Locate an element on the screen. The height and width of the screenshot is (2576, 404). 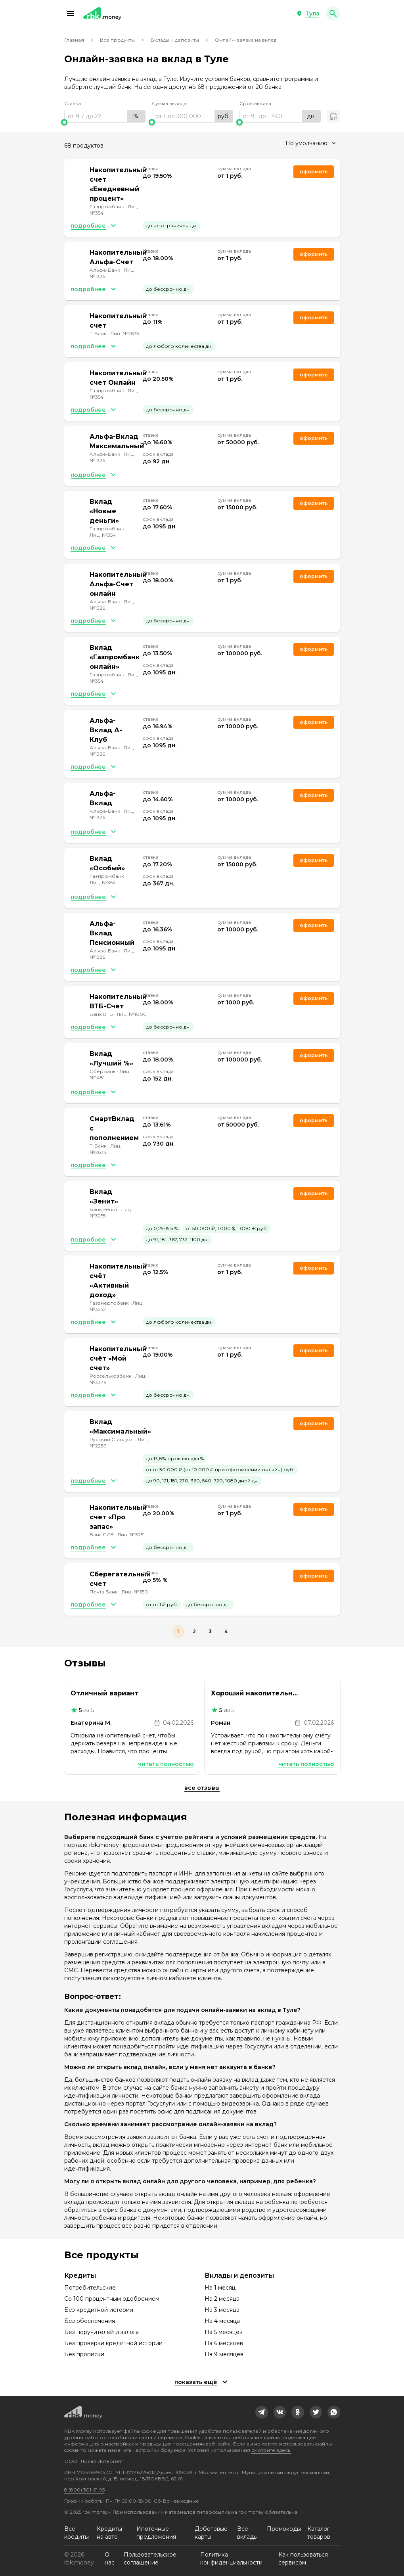
Потребительские is located at coordinates (90, 2287).